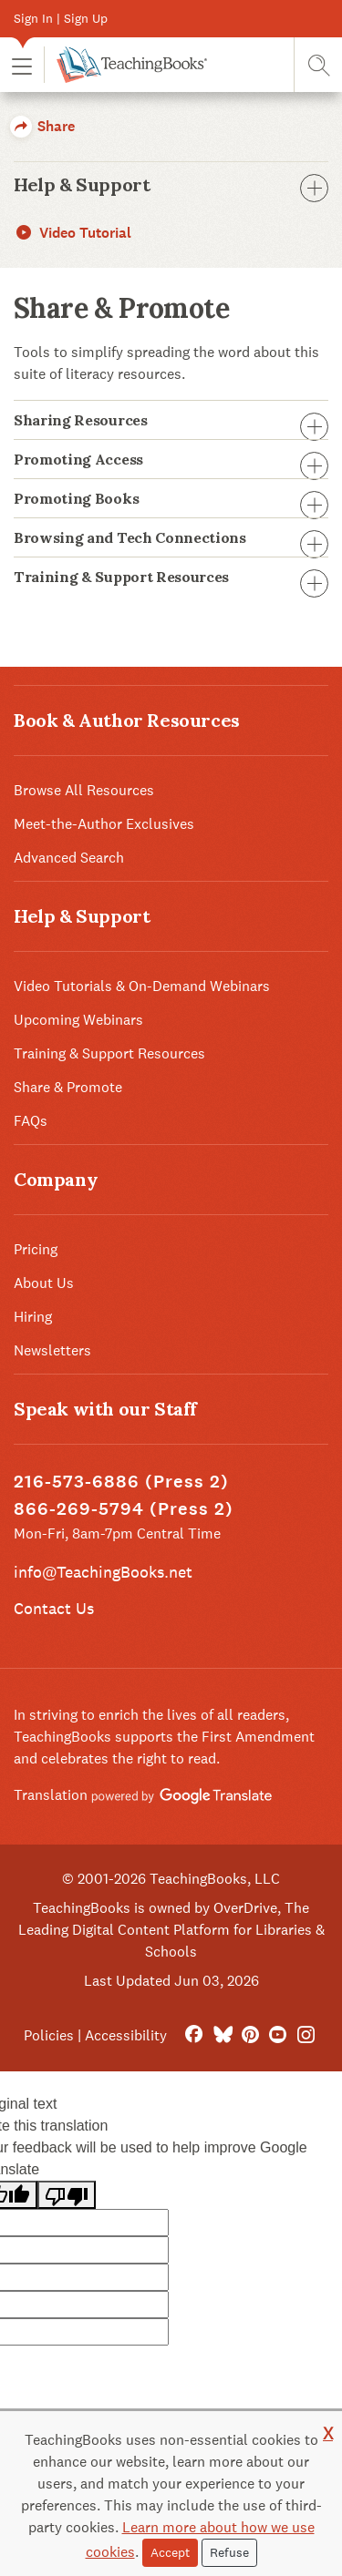  Describe the element at coordinates (54, 1608) in the screenshot. I see `Contact Us` at that location.